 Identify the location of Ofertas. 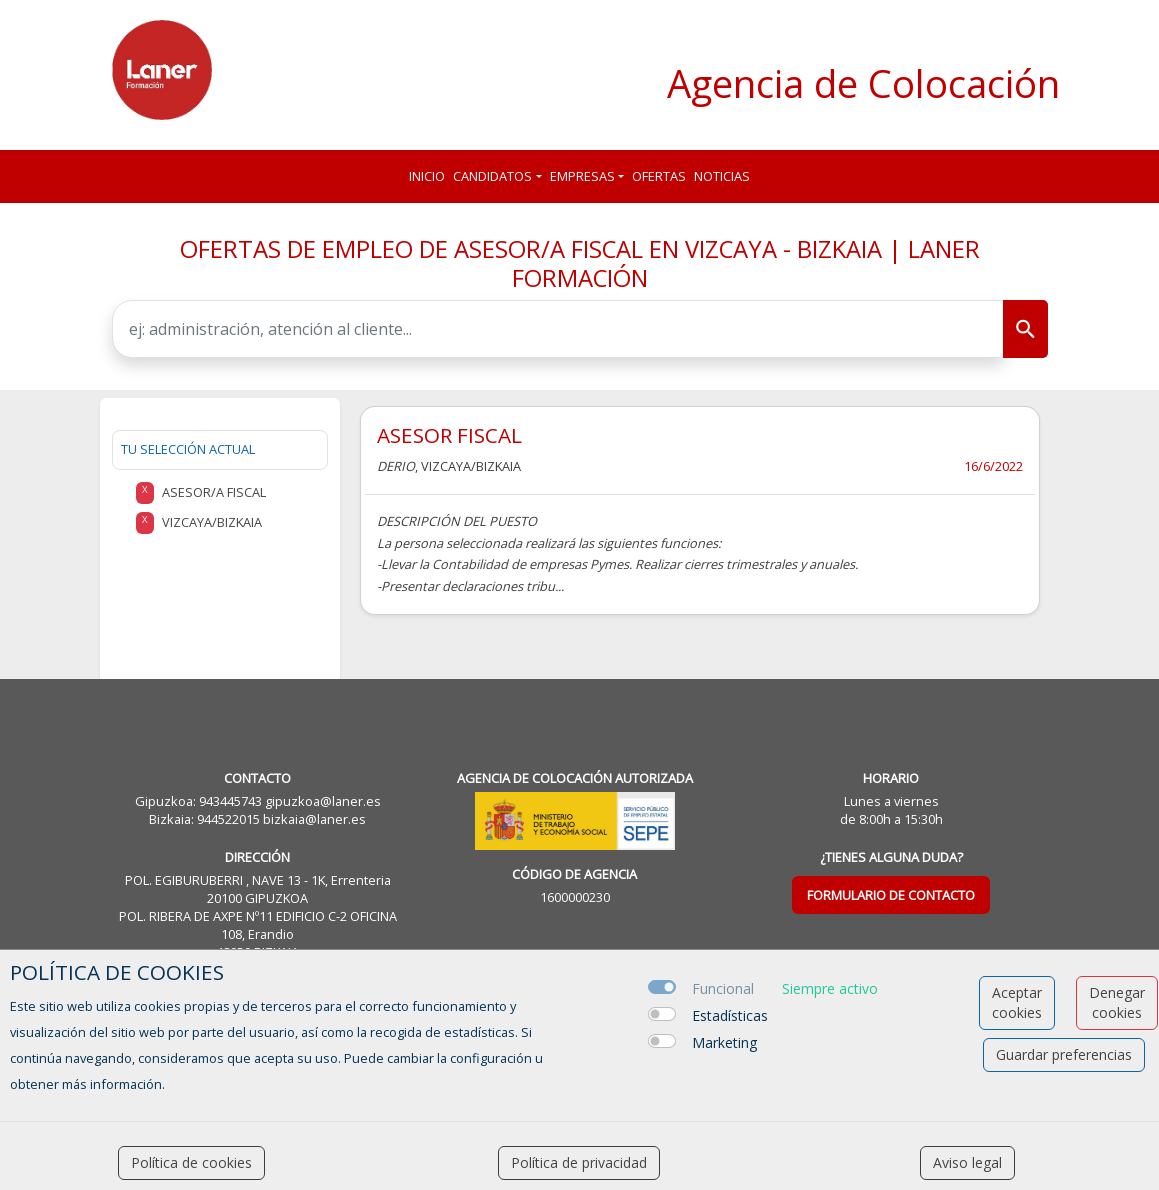
(659, 176).